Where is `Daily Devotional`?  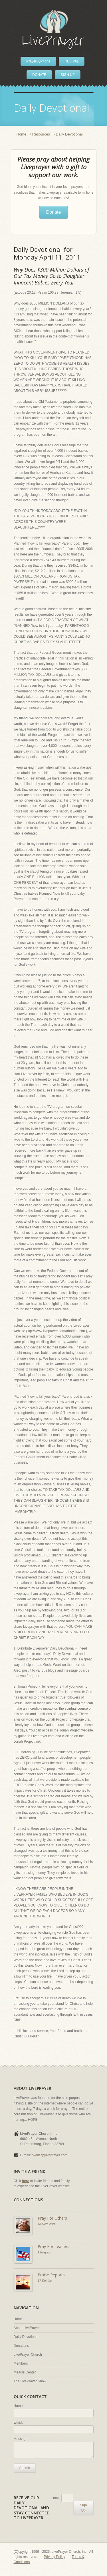 Daily Devotional is located at coordinates (26, 2337).